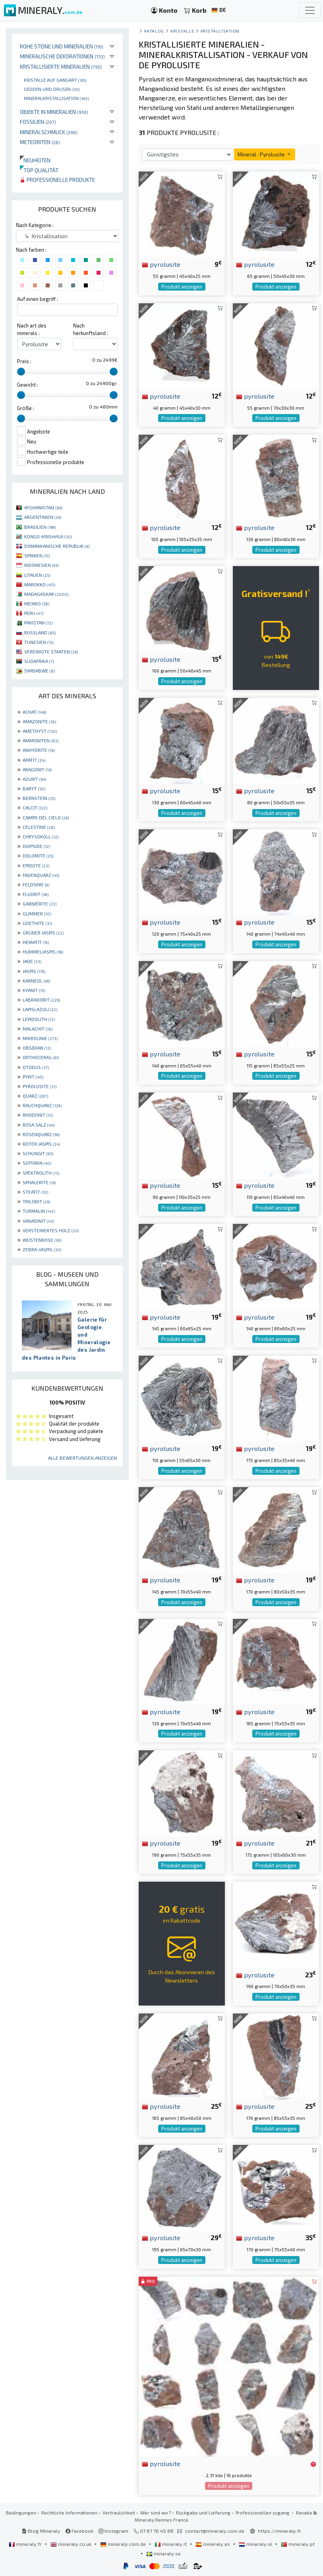  Describe the element at coordinates (161, 264) in the screenshot. I see `pyrolusite` at that location.